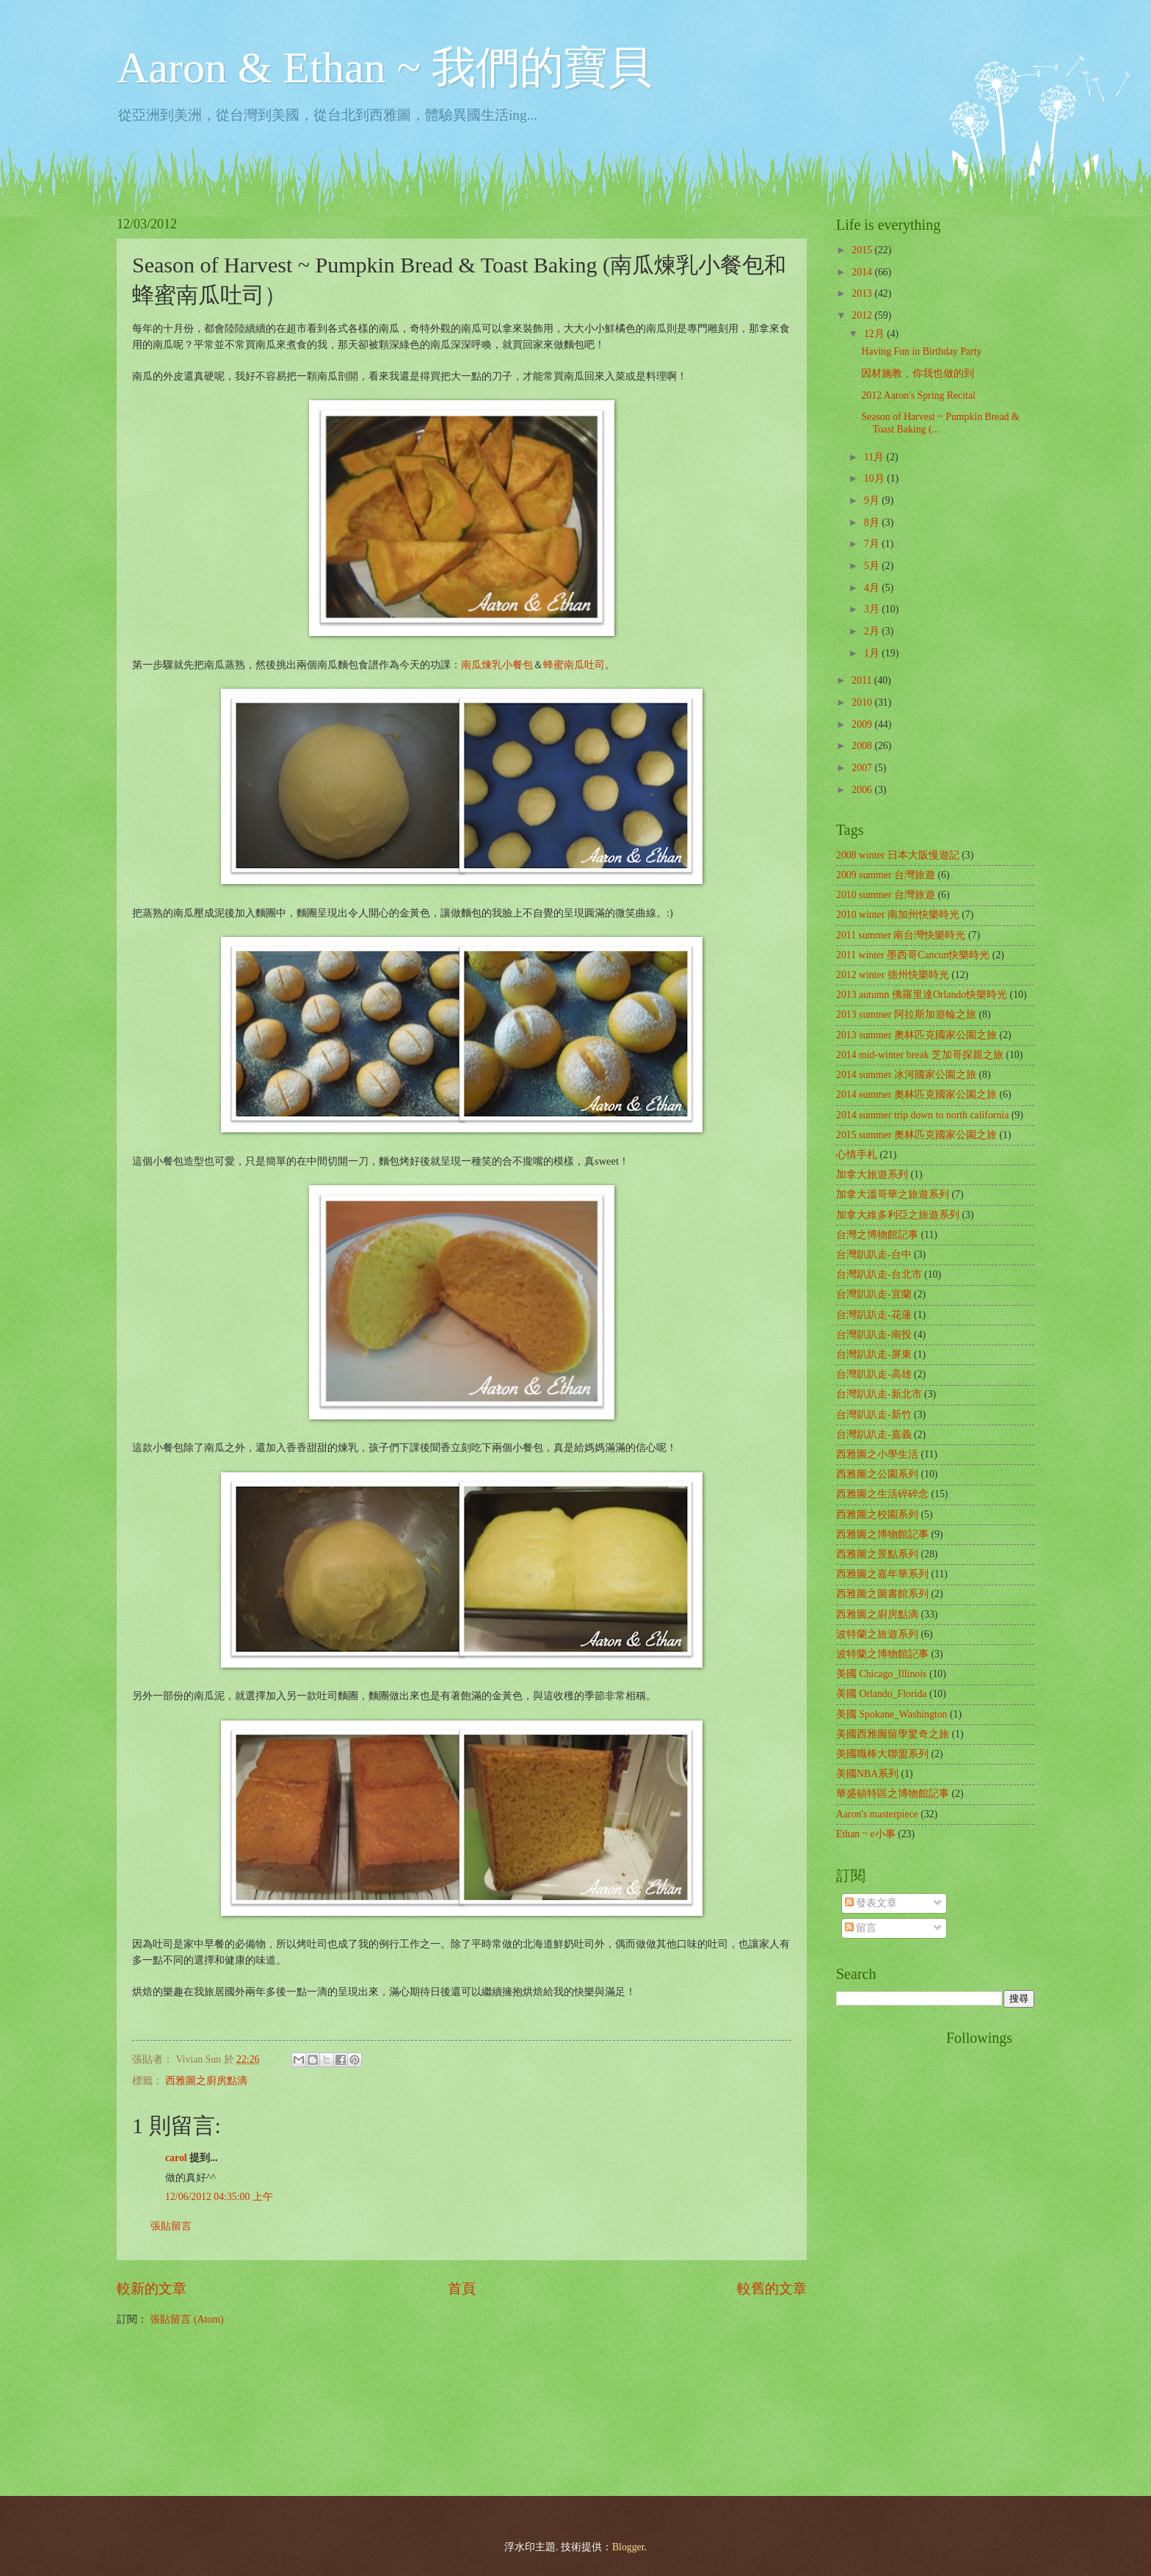  What do you see at coordinates (921, 351) in the screenshot?
I see `Having Fun in Birthday Party` at bounding box center [921, 351].